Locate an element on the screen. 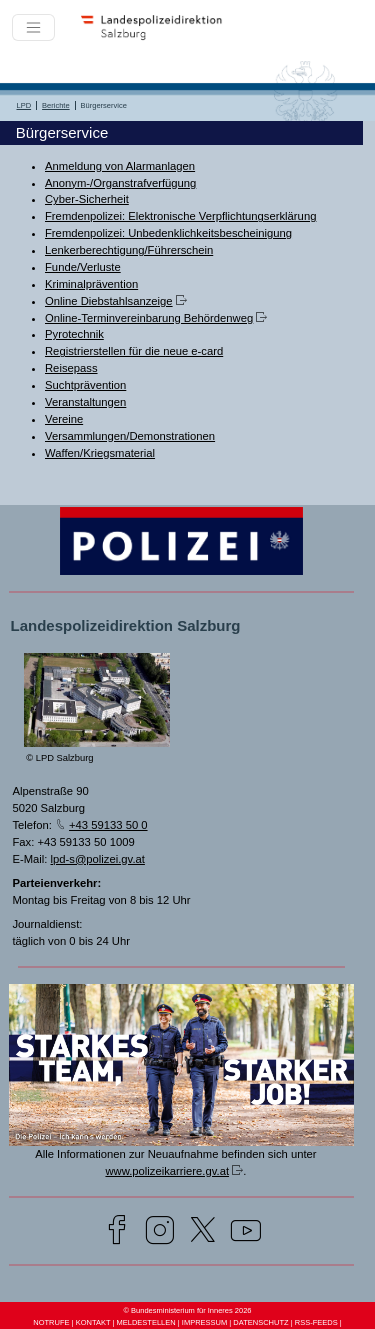 The image size is (375, 1329). Fremdenpolizei: Unbedenklichkeitsbescheinigung is located at coordinates (168, 233).